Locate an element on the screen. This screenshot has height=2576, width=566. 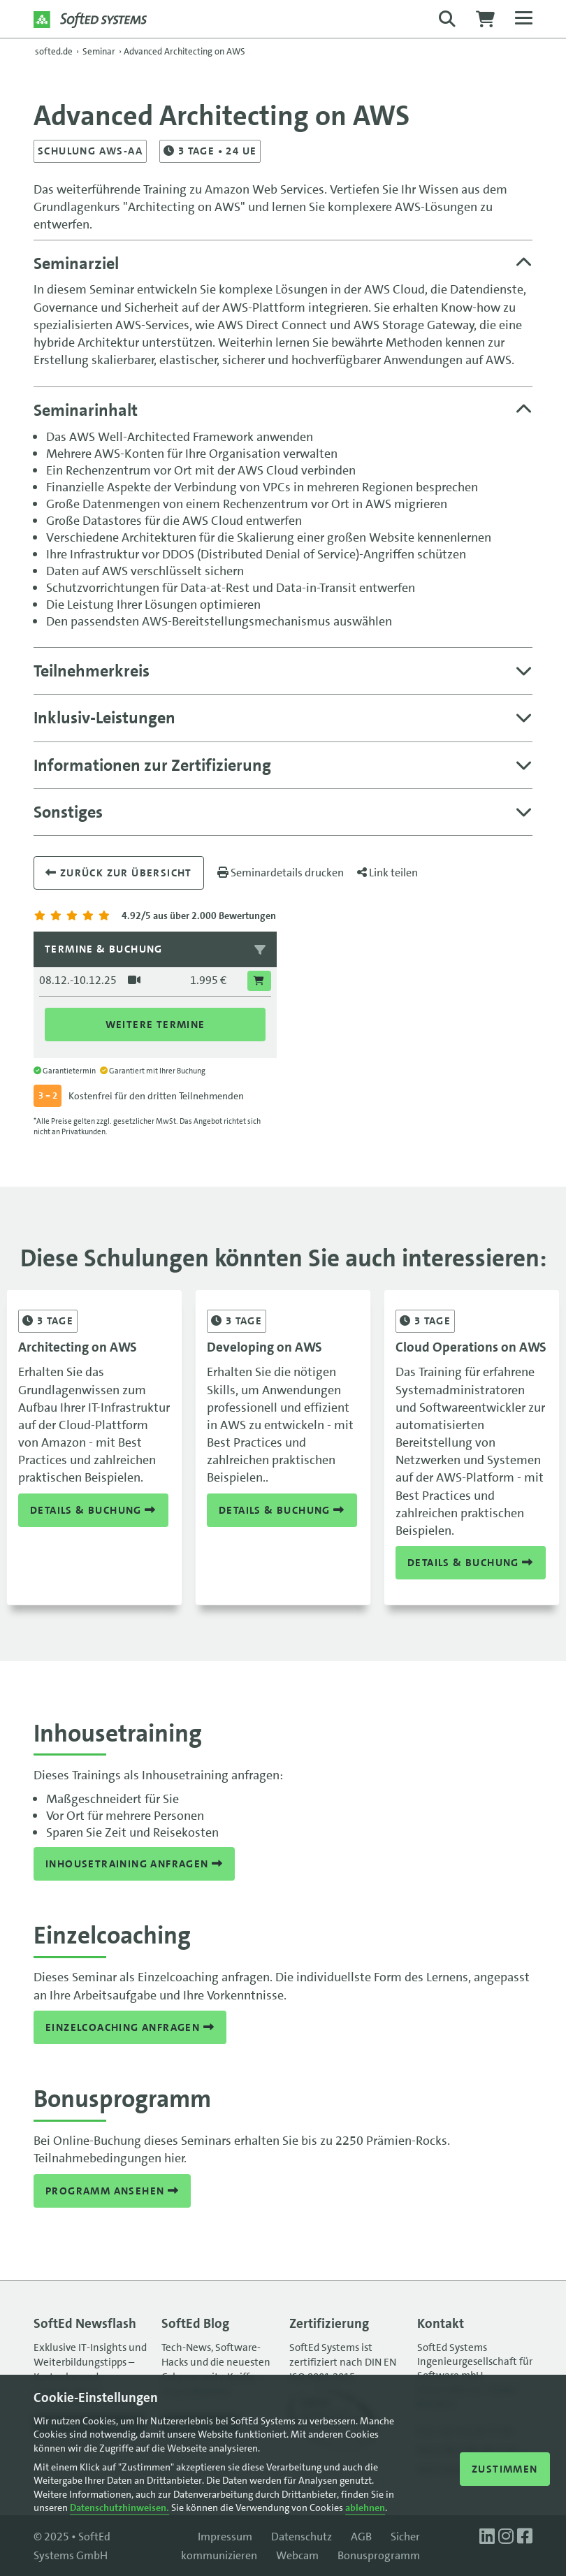
Link teilen is located at coordinates (387, 872).